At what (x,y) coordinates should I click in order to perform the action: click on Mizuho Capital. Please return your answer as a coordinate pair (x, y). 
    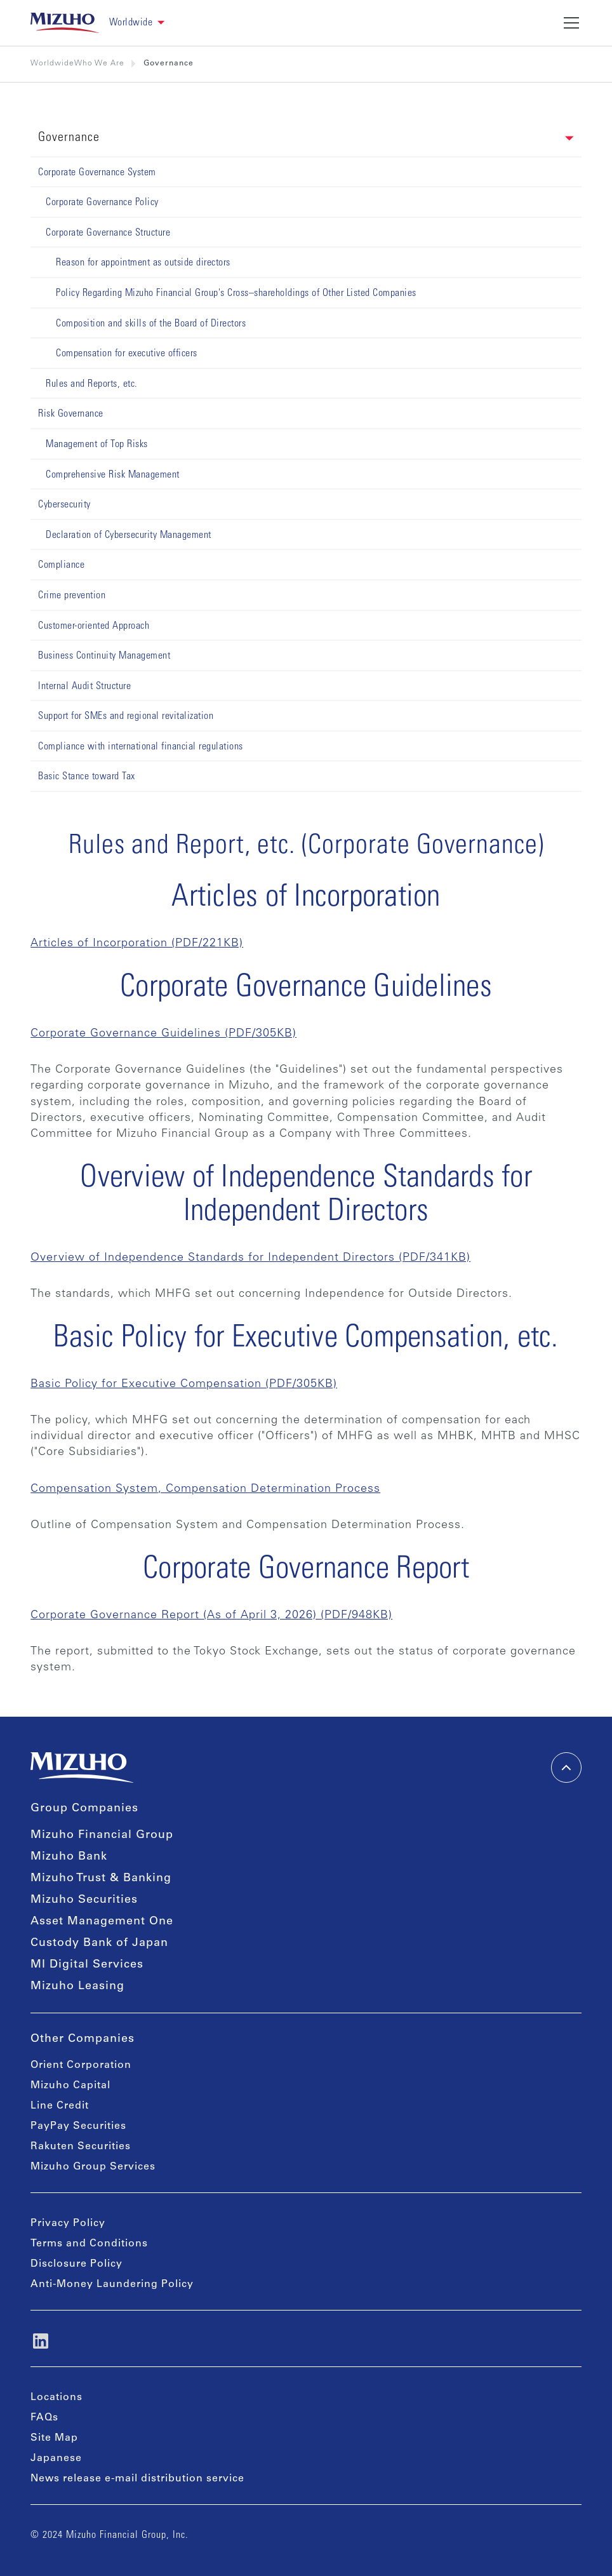
    Looking at the image, I should click on (70, 2086).